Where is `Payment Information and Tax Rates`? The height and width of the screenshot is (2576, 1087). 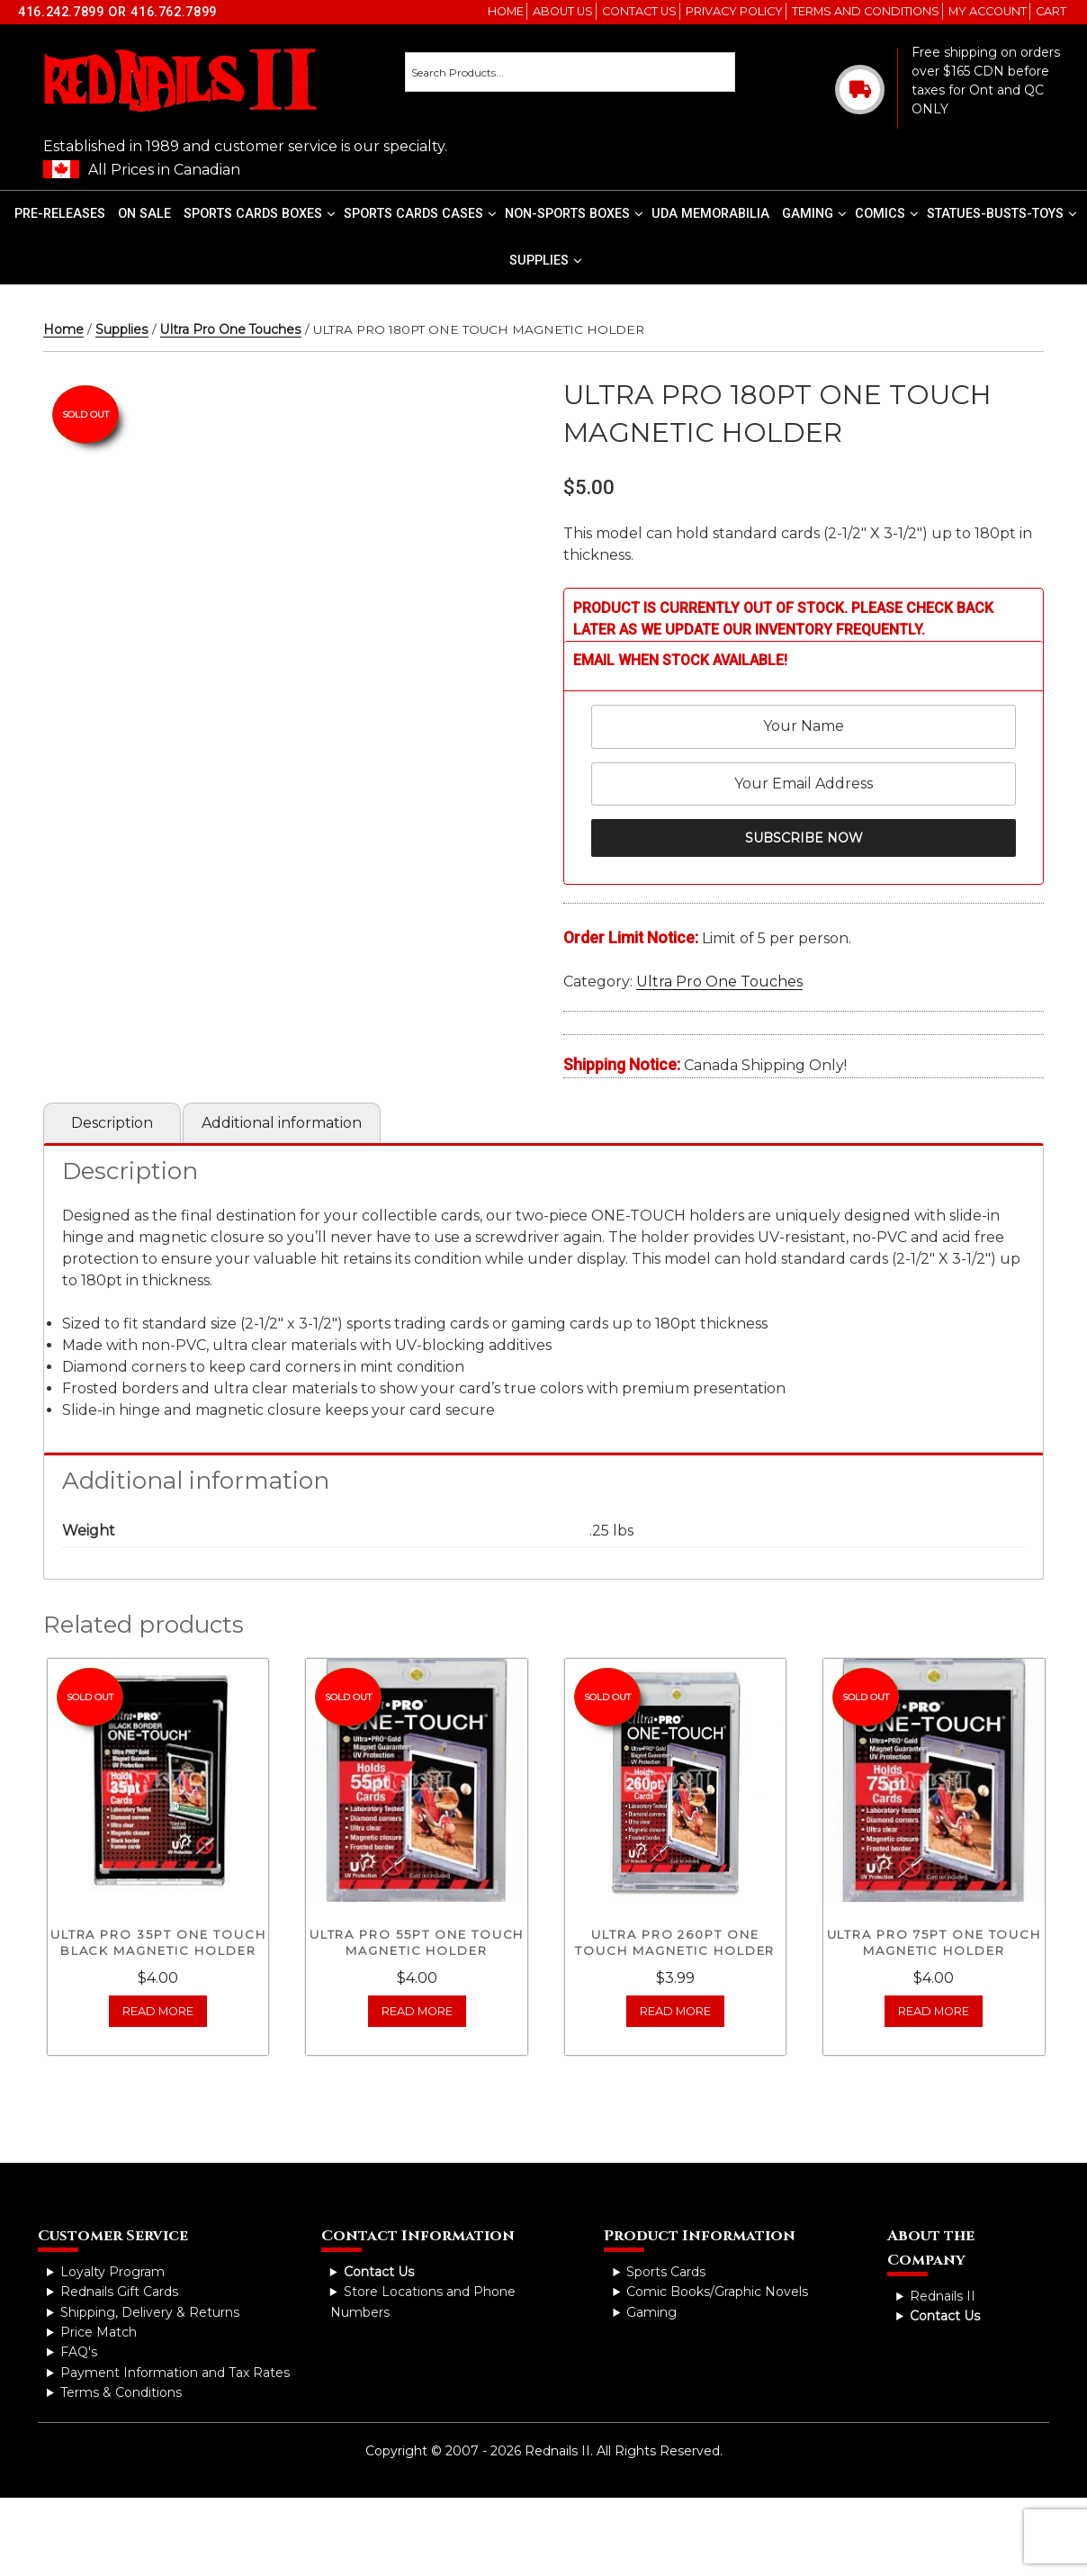 Payment Information and Tax Rates is located at coordinates (175, 2372).